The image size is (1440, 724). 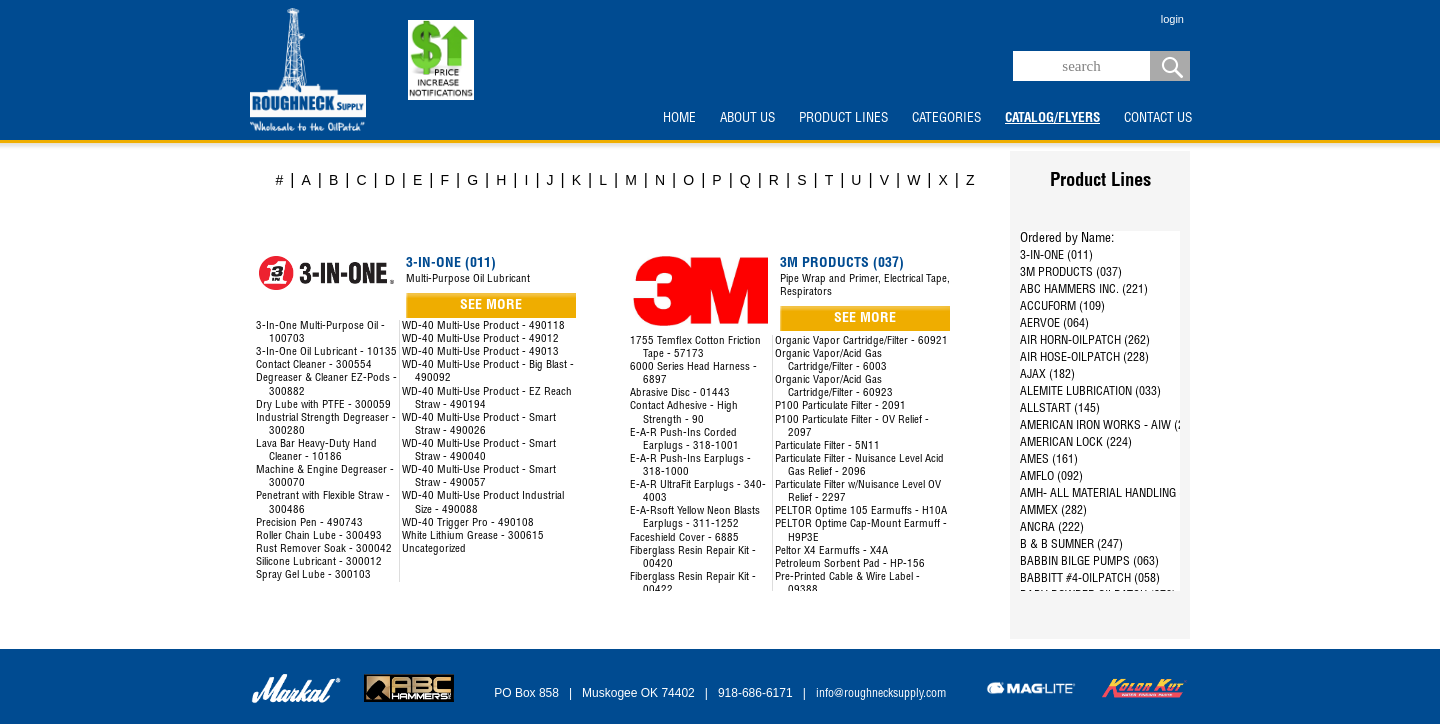 What do you see at coordinates (473, 536) in the screenshot?
I see `White Lithium Grease - 300615` at bounding box center [473, 536].